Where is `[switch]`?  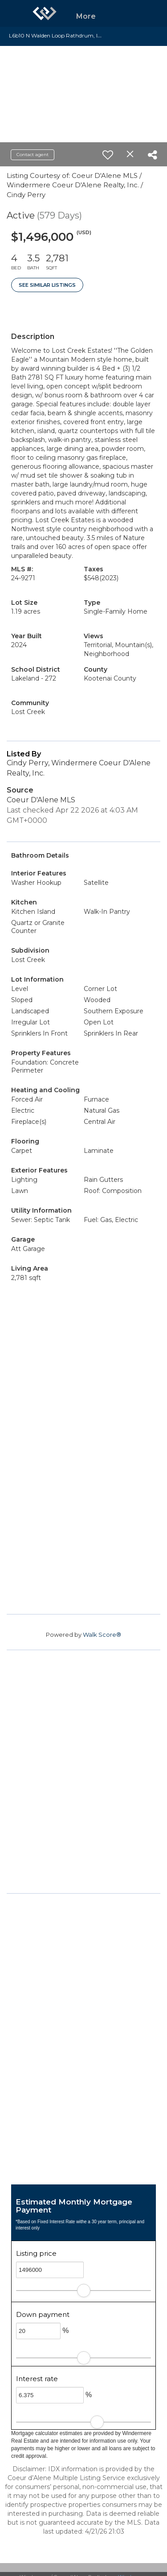 [switch] is located at coordinates (108, 154).